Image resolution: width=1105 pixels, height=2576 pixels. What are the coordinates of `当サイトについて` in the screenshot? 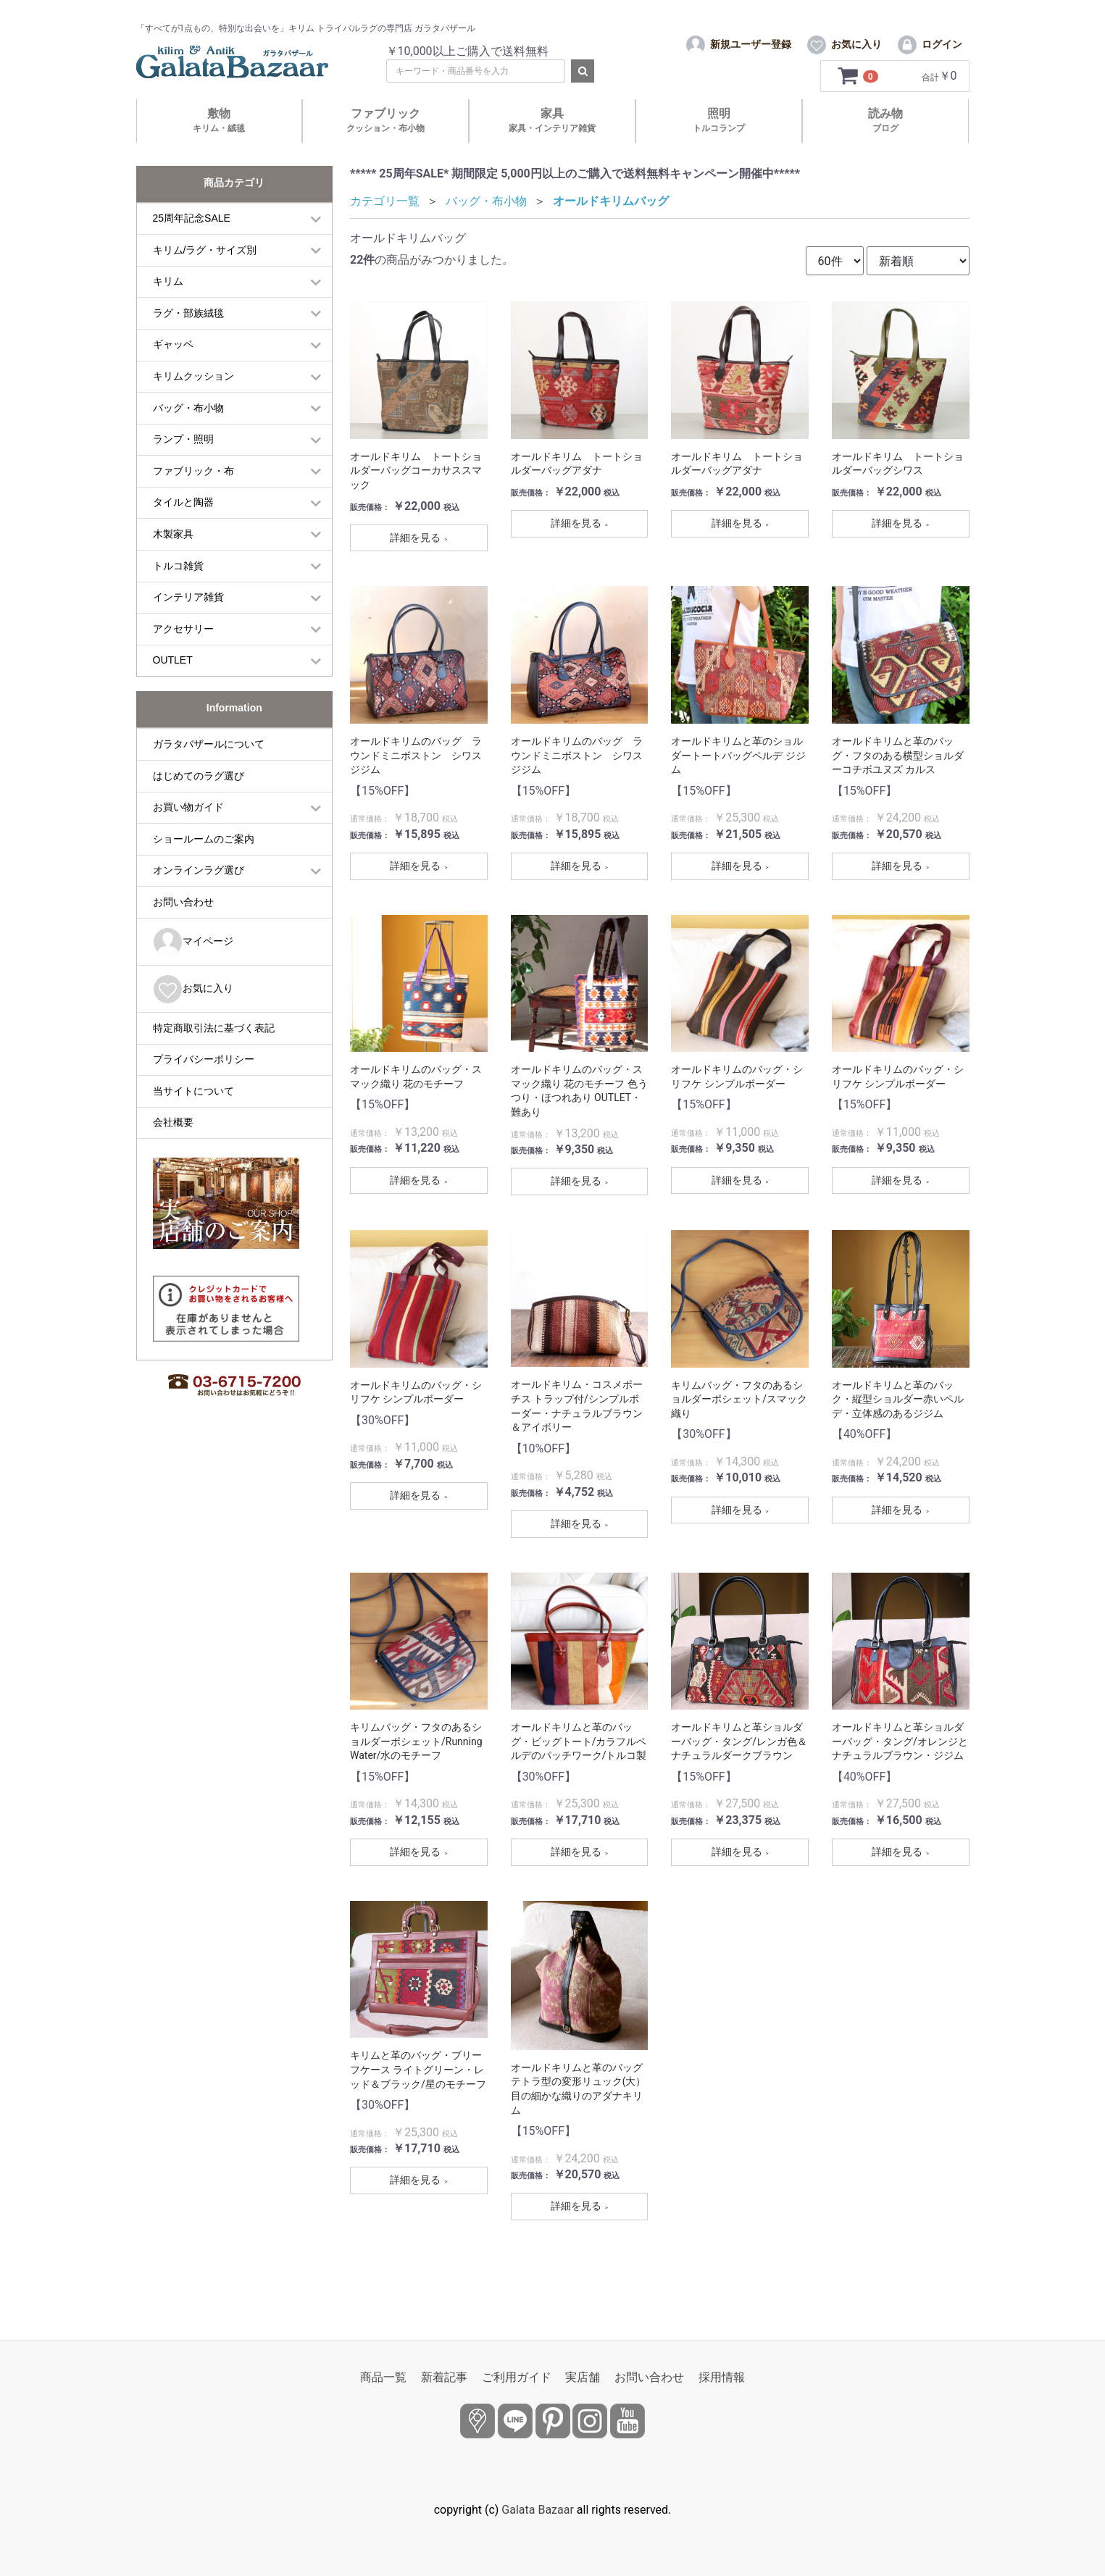 It's located at (193, 1118).